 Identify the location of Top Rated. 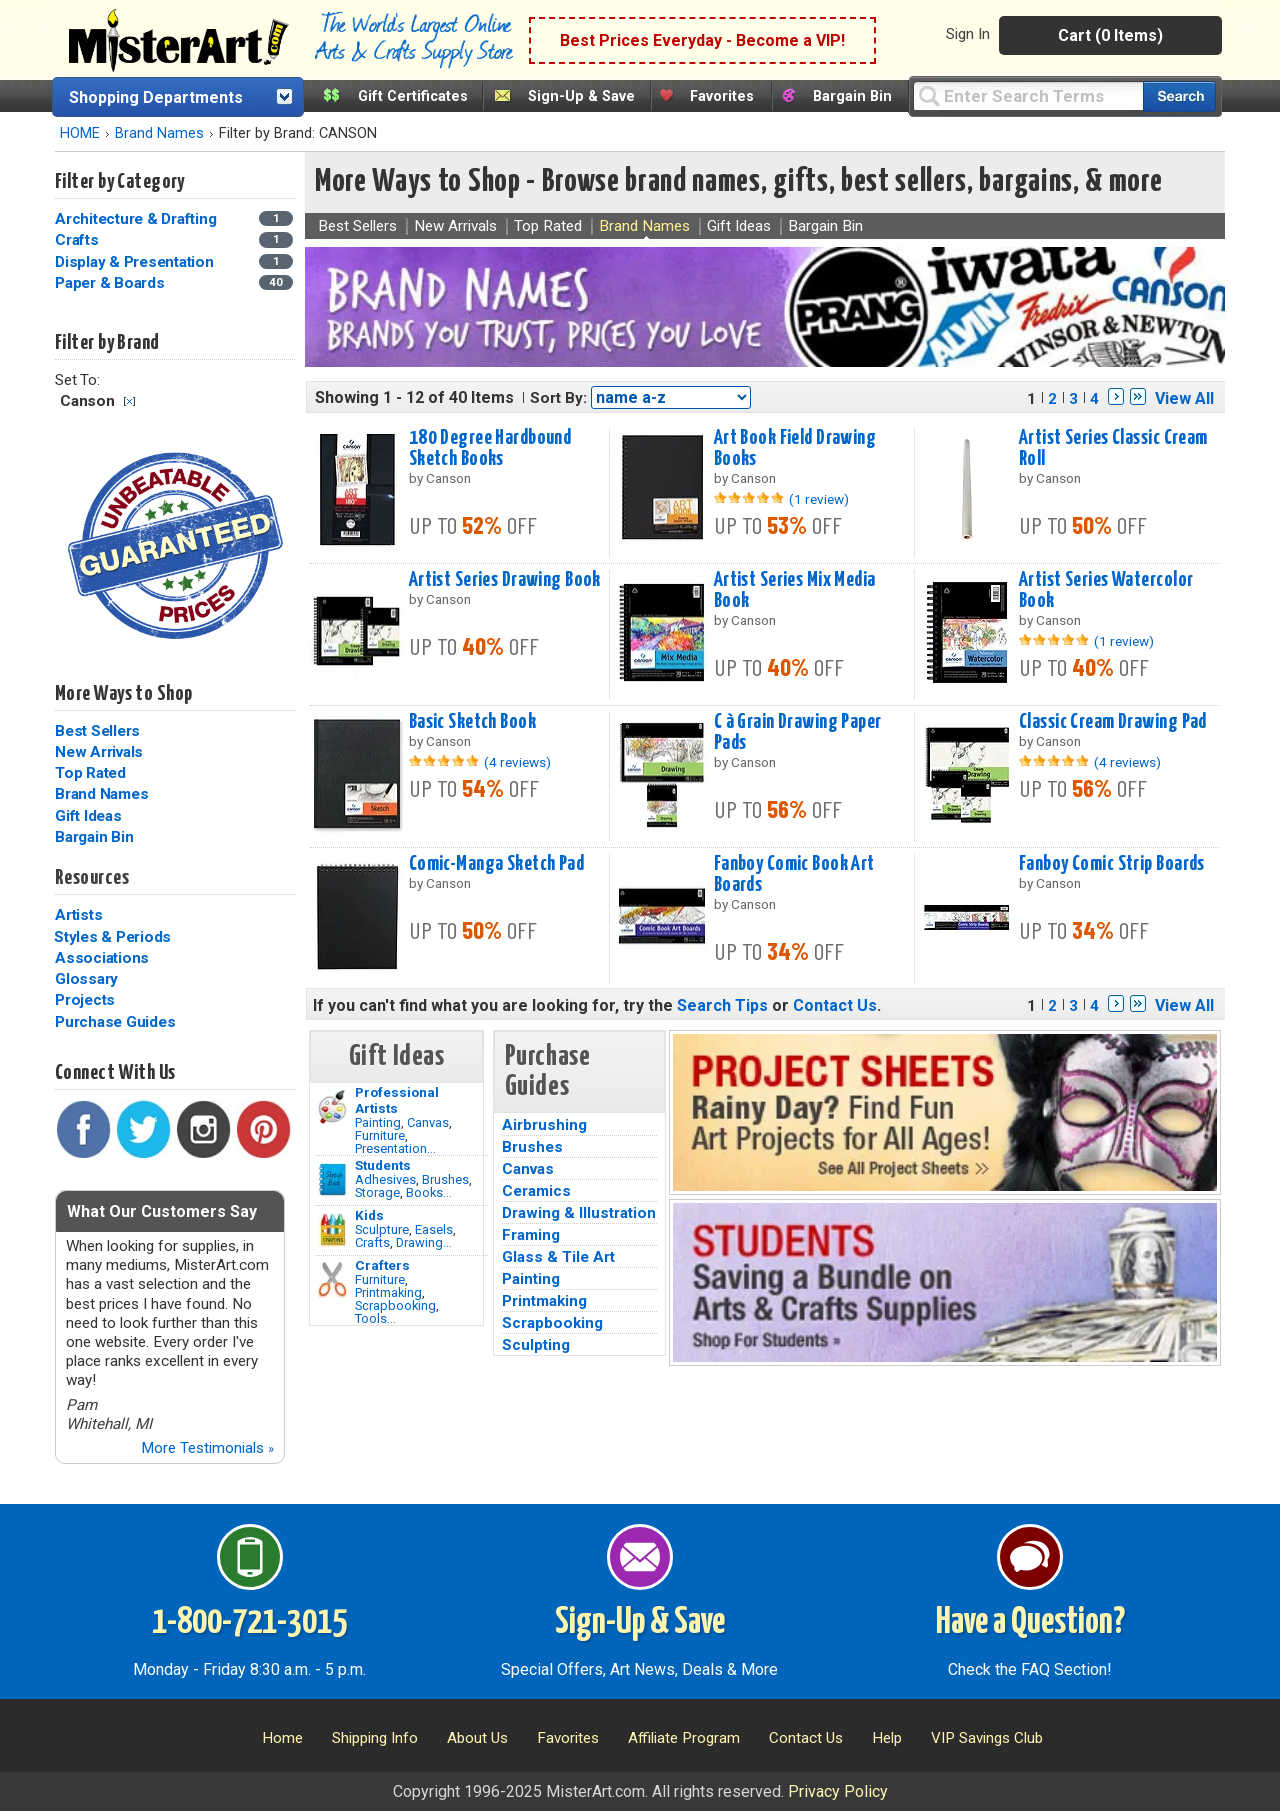
(90, 773).